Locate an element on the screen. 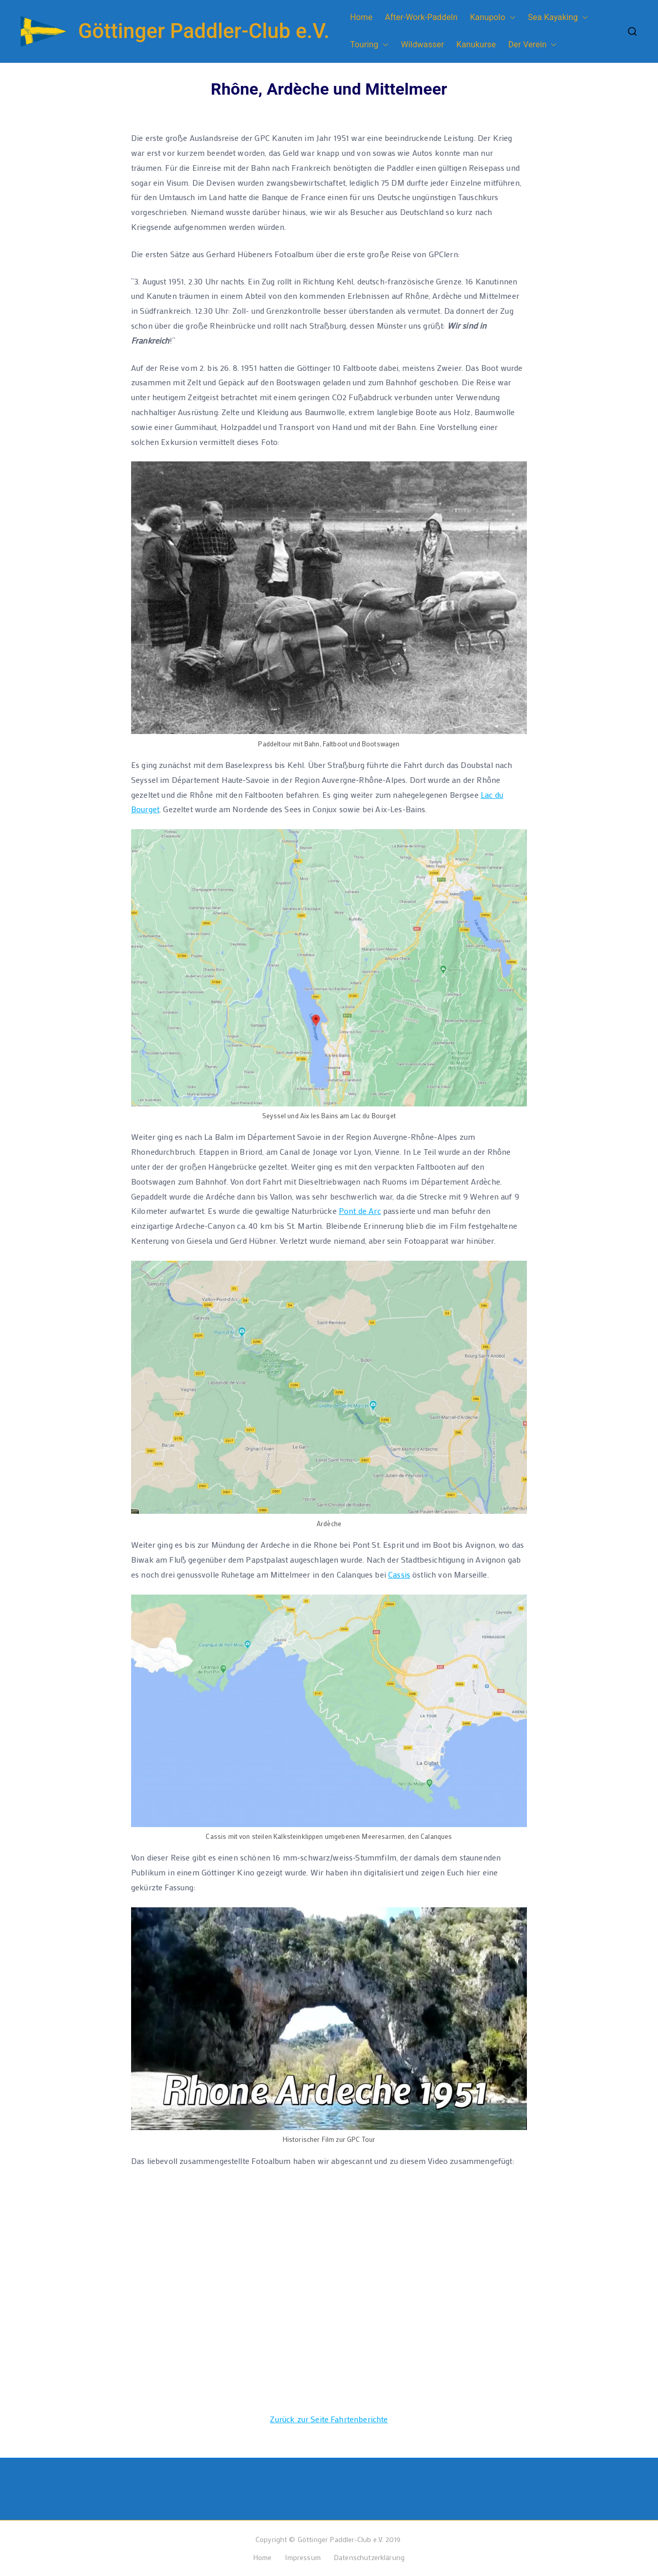  Cassis is located at coordinates (399, 1574).